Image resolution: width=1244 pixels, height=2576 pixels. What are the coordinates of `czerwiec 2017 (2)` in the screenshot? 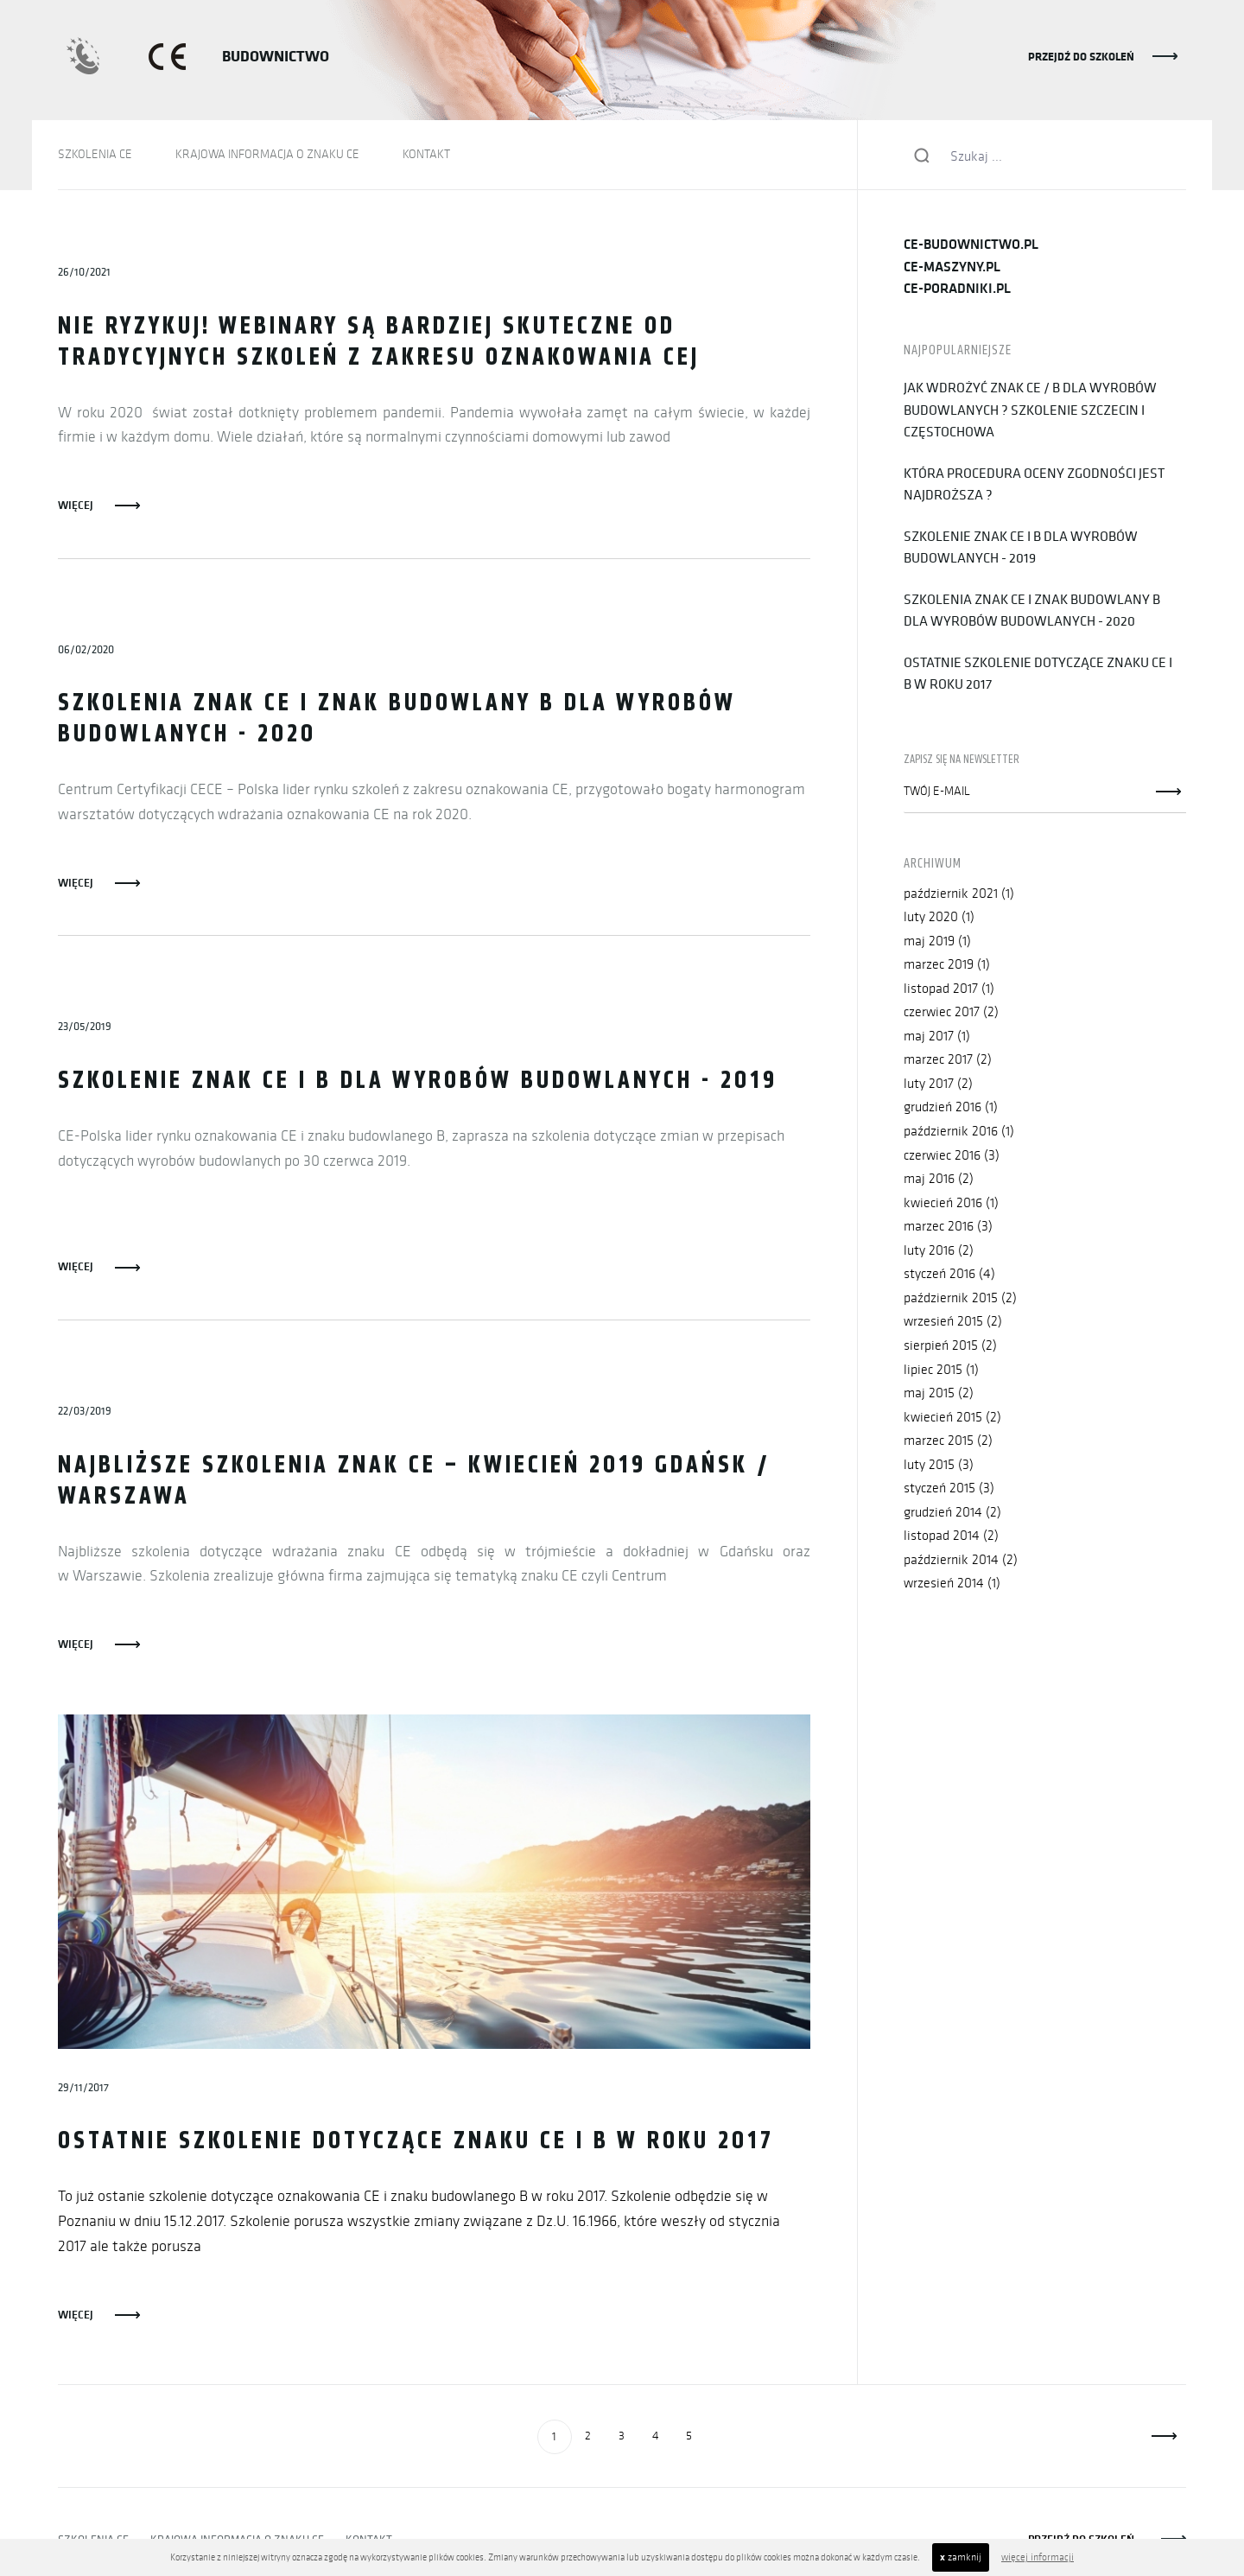 It's located at (951, 1012).